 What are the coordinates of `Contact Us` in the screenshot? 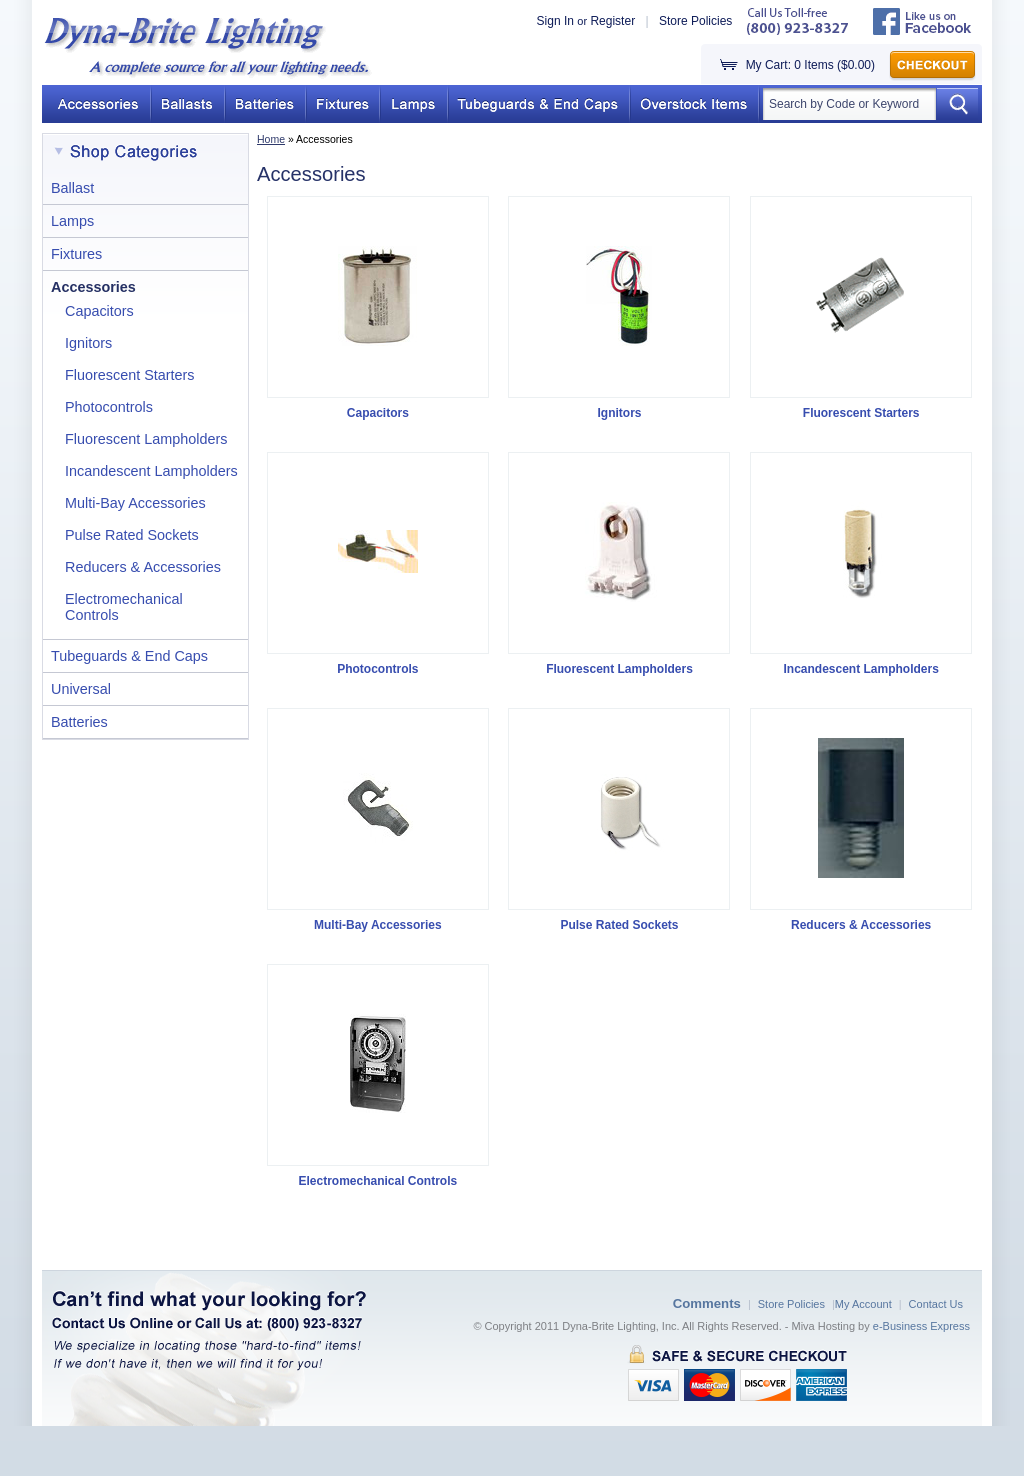 It's located at (936, 1304).